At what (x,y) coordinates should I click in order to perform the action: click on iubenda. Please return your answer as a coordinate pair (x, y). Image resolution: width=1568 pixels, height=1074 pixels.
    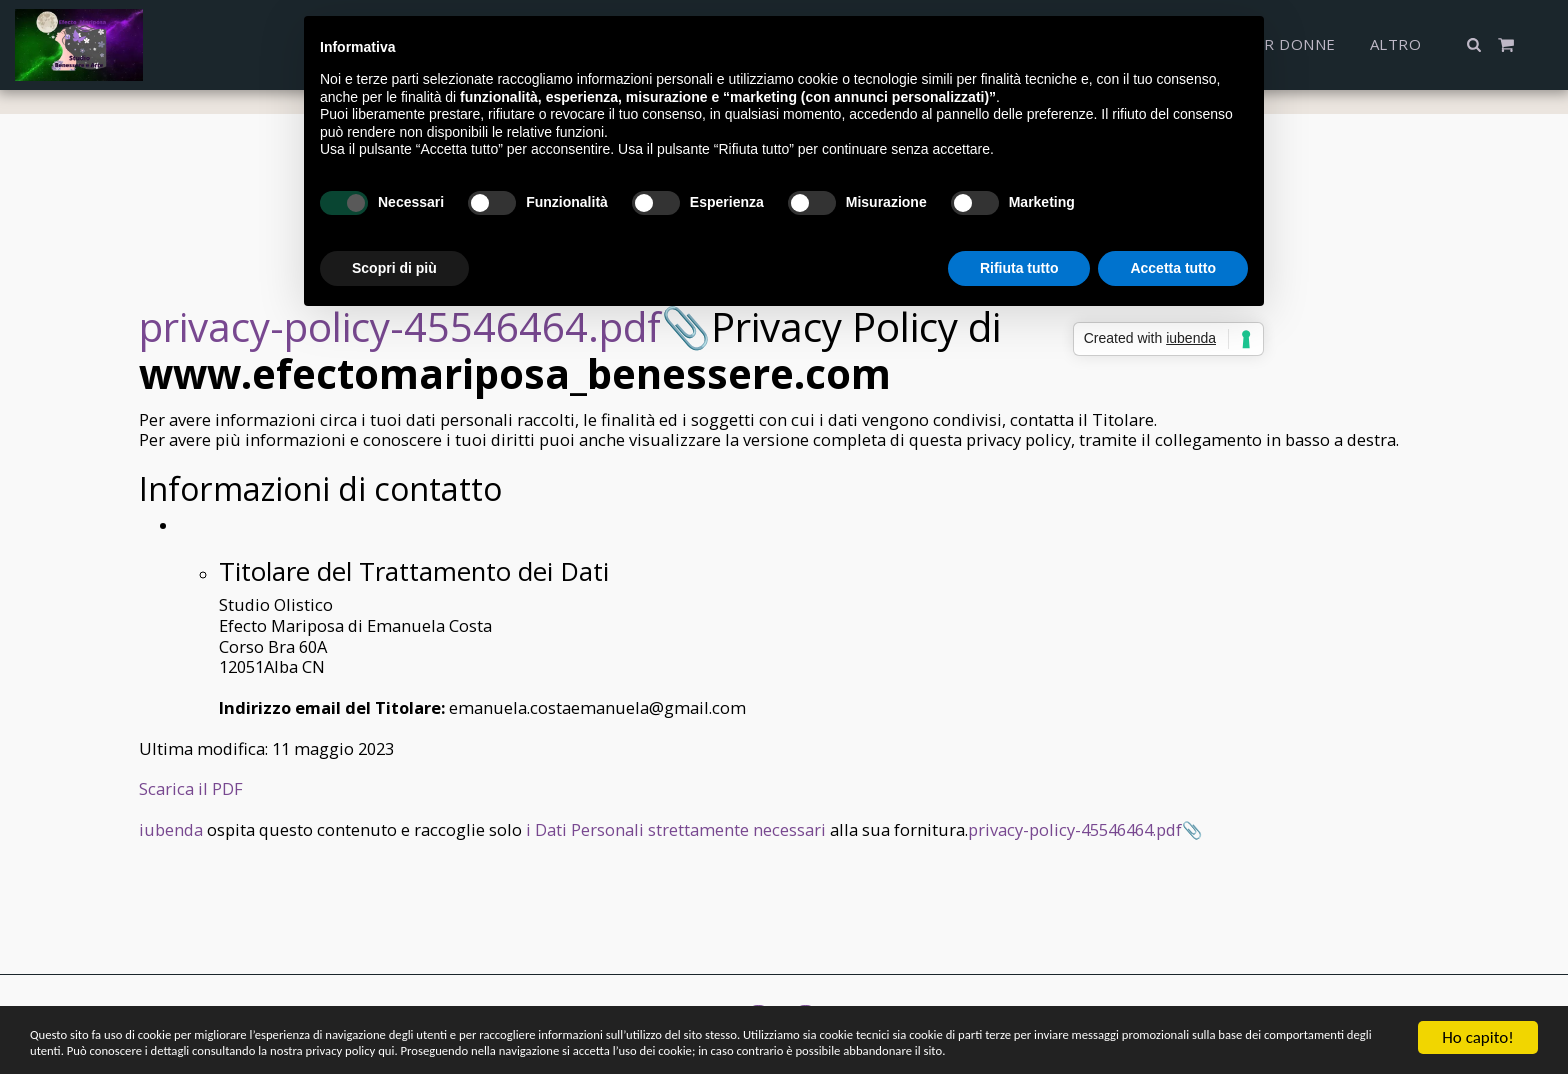
    Looking at the image, I should click on (171, 829).